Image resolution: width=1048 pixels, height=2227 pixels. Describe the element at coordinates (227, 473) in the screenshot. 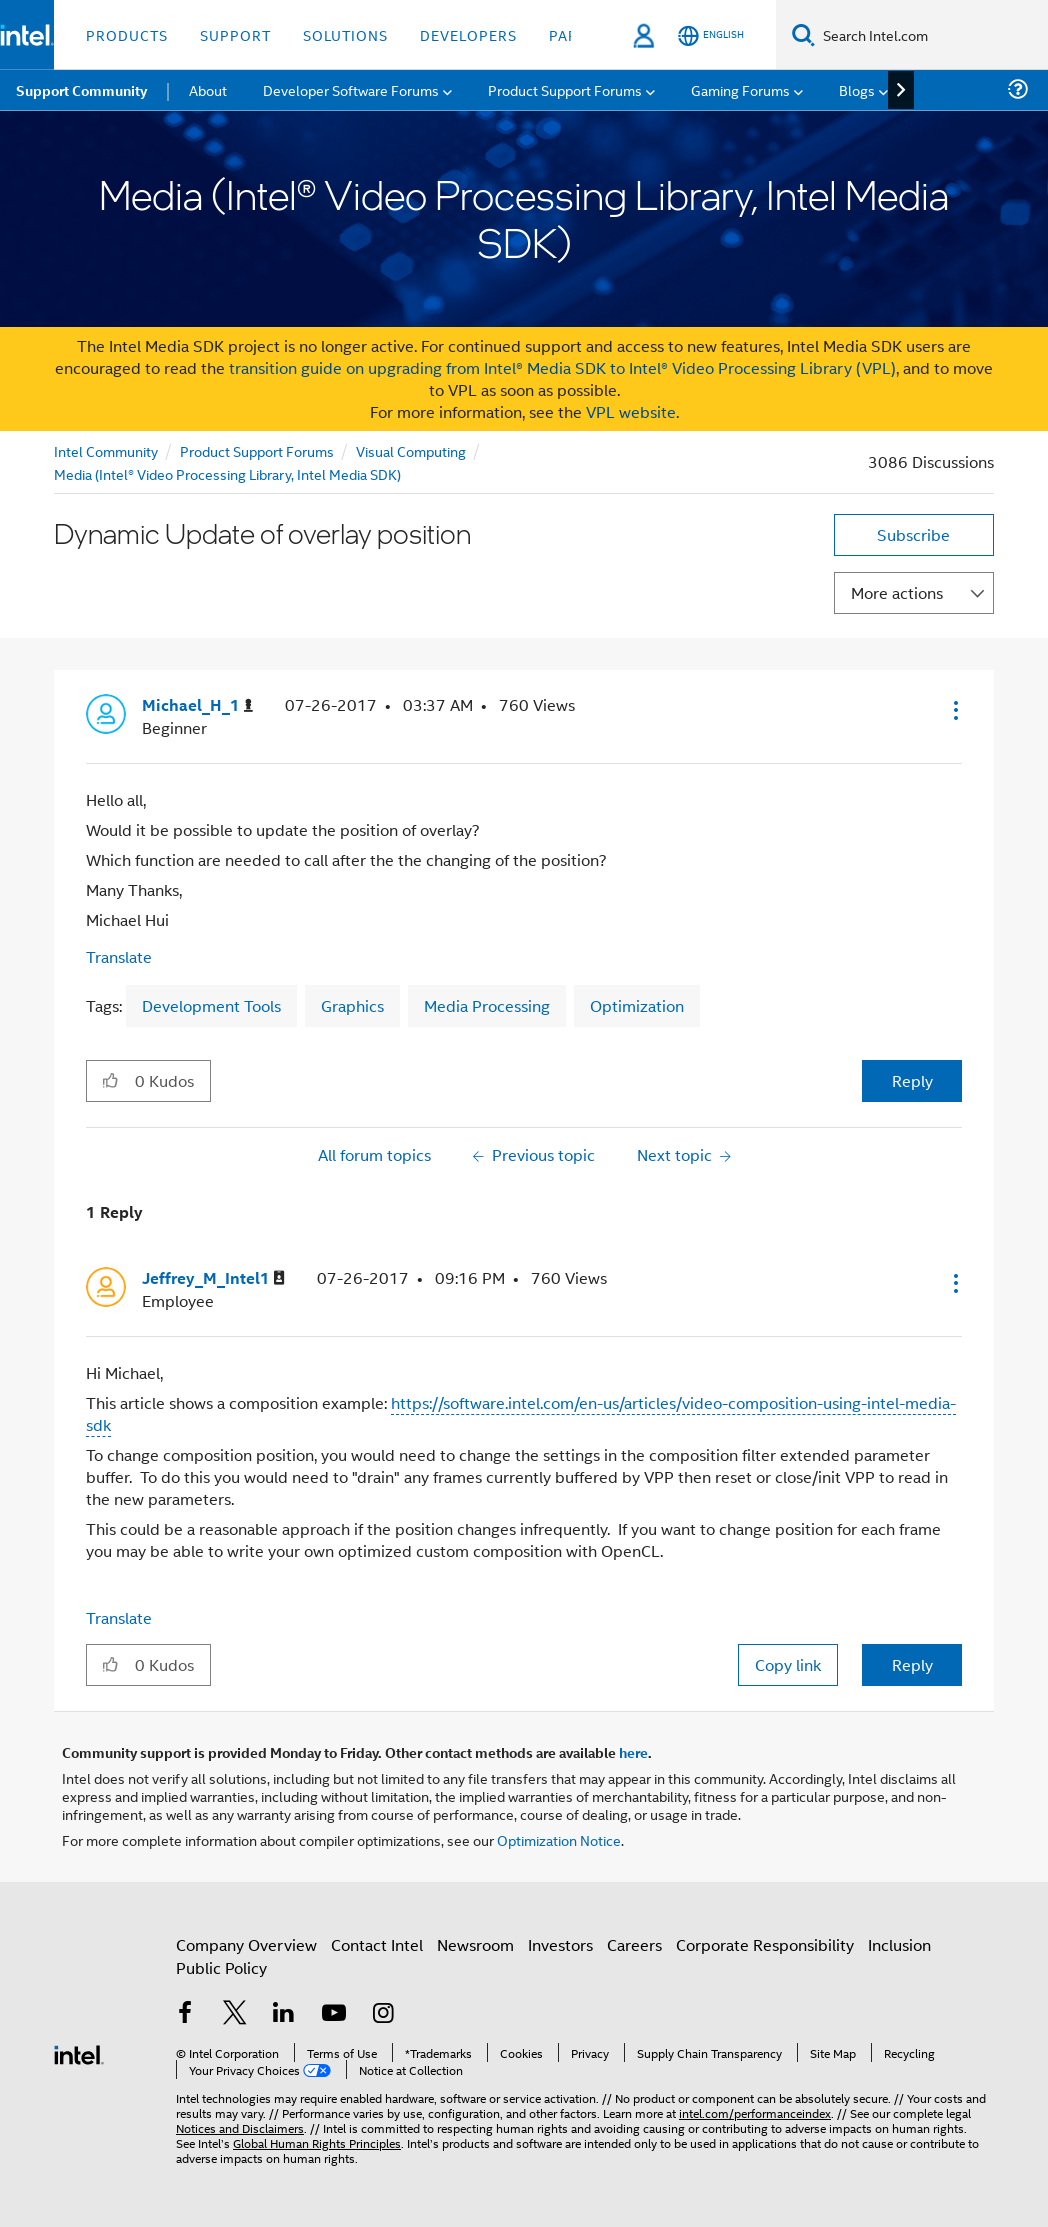

I see `Media (Intel® Video Processing Library, Intel Media SDK)` at that location.